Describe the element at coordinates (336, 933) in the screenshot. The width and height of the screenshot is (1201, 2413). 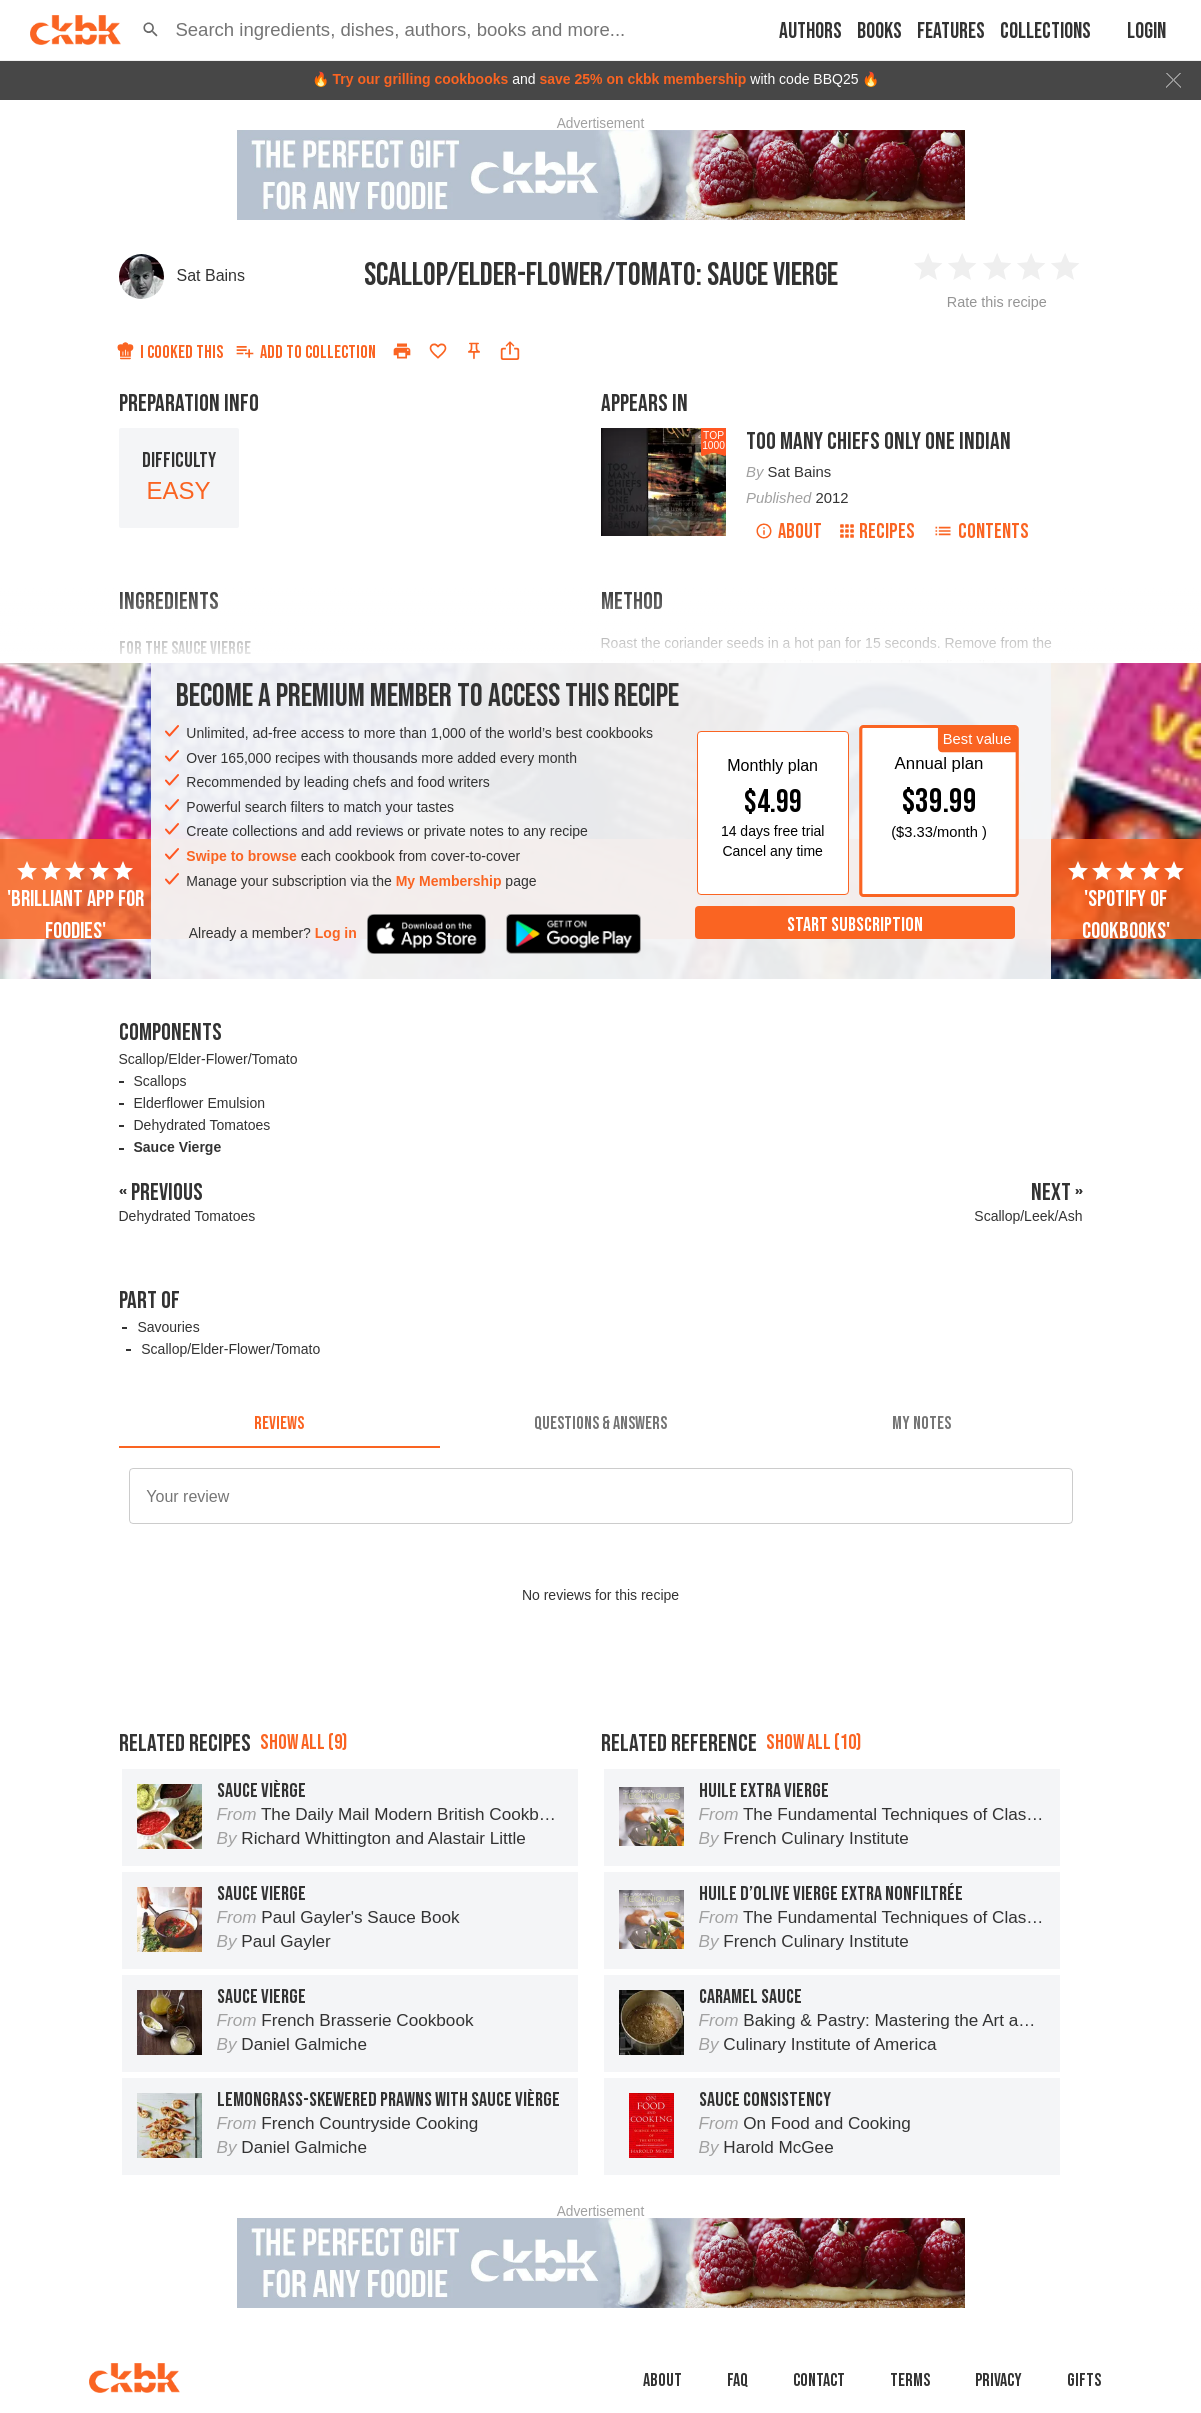
I see `Log in` at that location.